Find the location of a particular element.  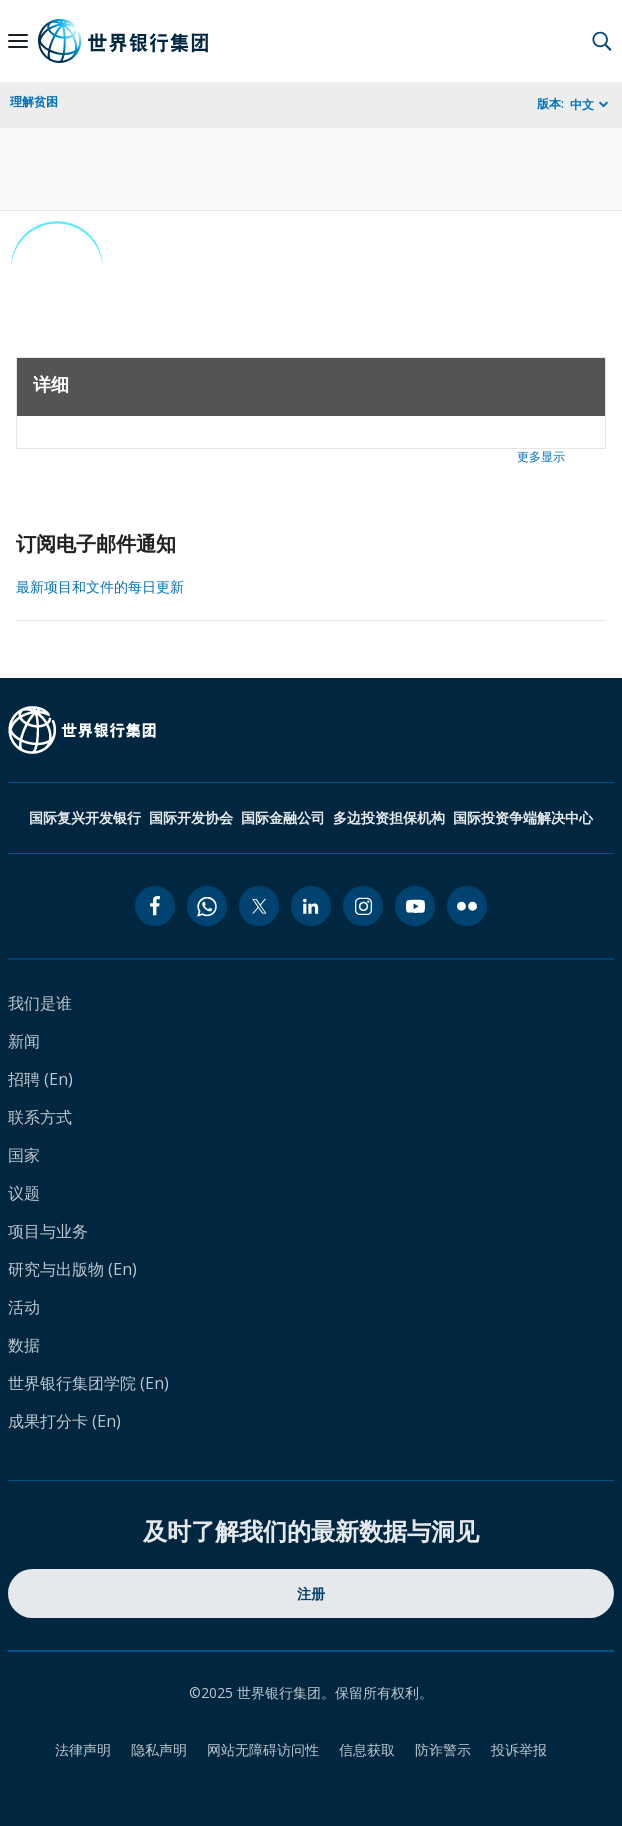

[whatsapp icon] is located at coordinates (207, 906).